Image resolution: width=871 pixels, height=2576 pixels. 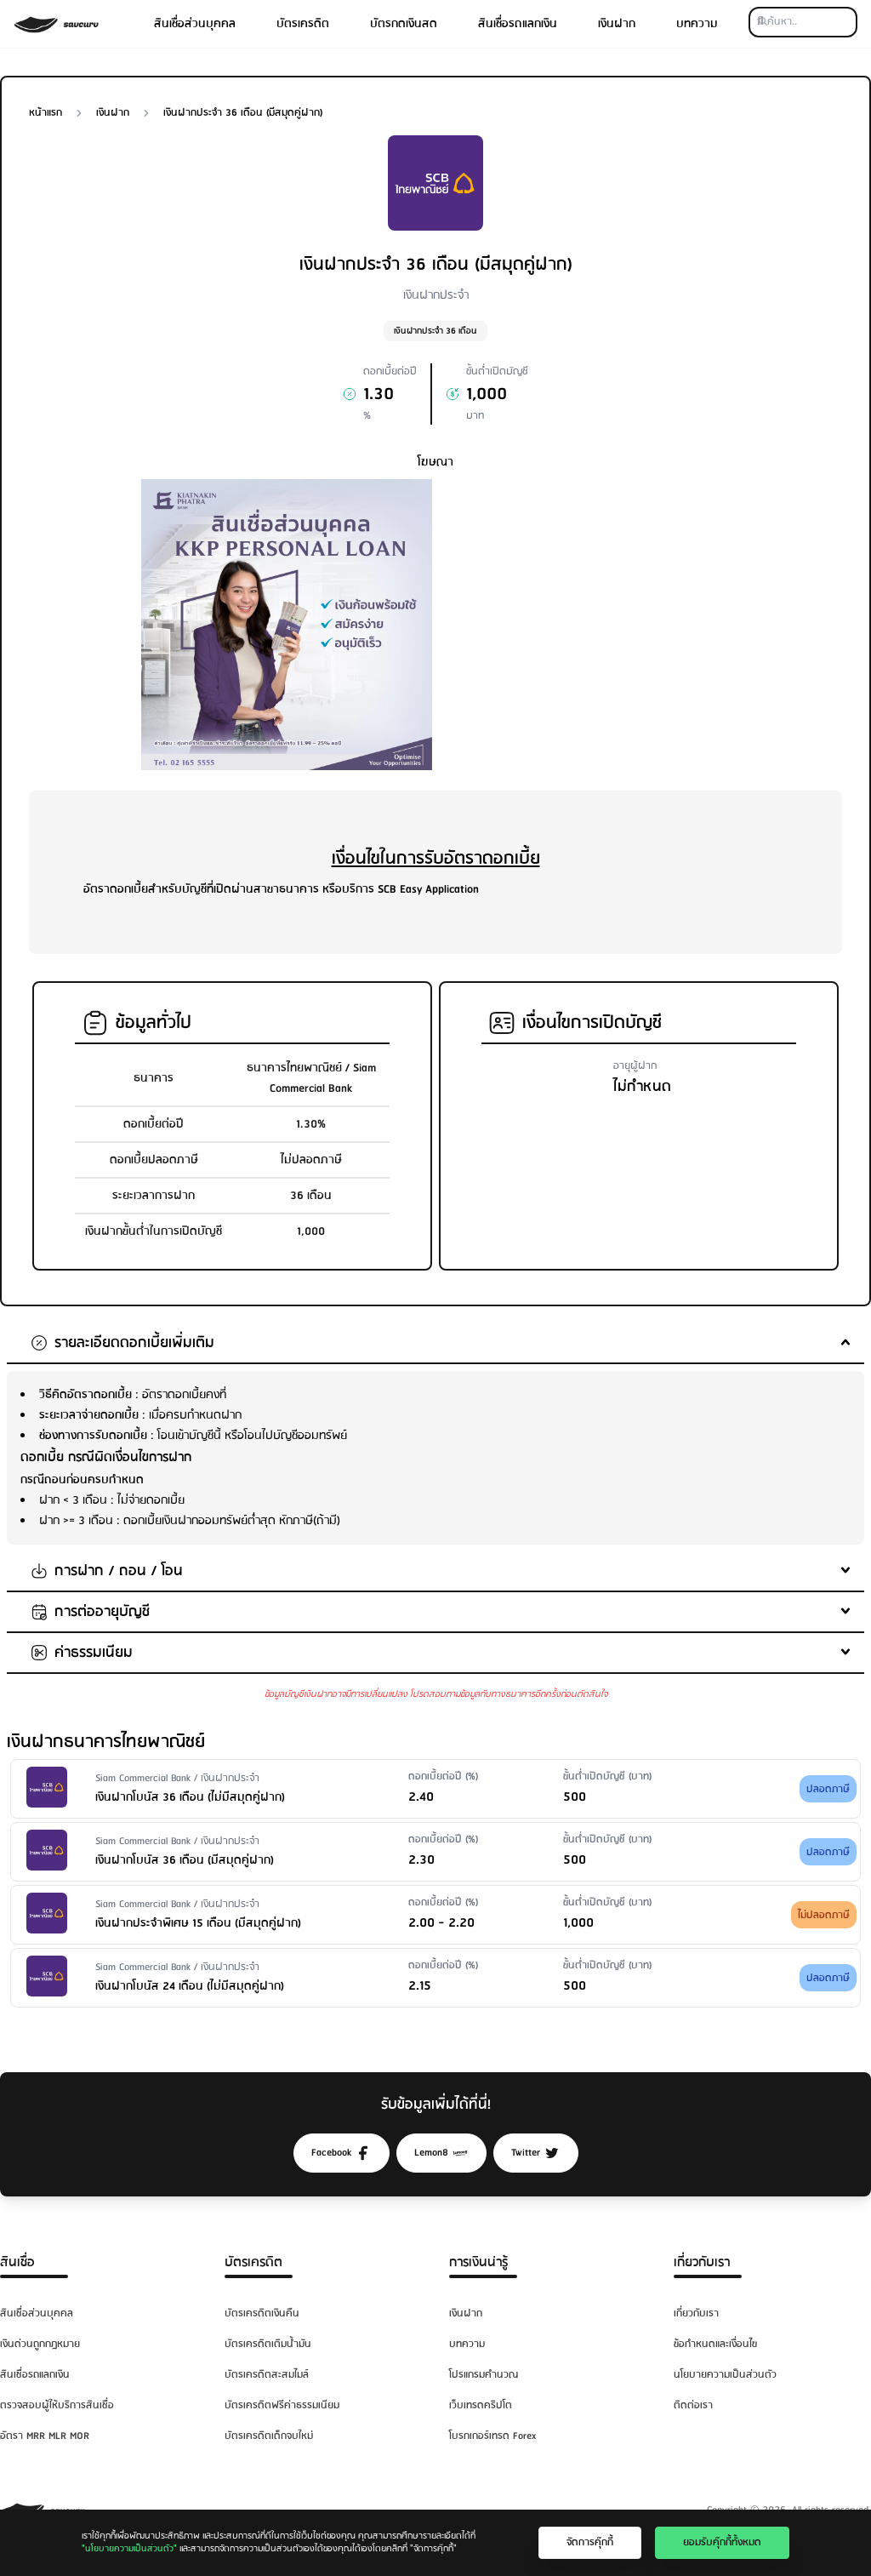 What do you see at coordinates (492, 2436) in the screenshot?
I see `โบรกเกอร์เทรด Forex` at bounding box center [492, 2436].